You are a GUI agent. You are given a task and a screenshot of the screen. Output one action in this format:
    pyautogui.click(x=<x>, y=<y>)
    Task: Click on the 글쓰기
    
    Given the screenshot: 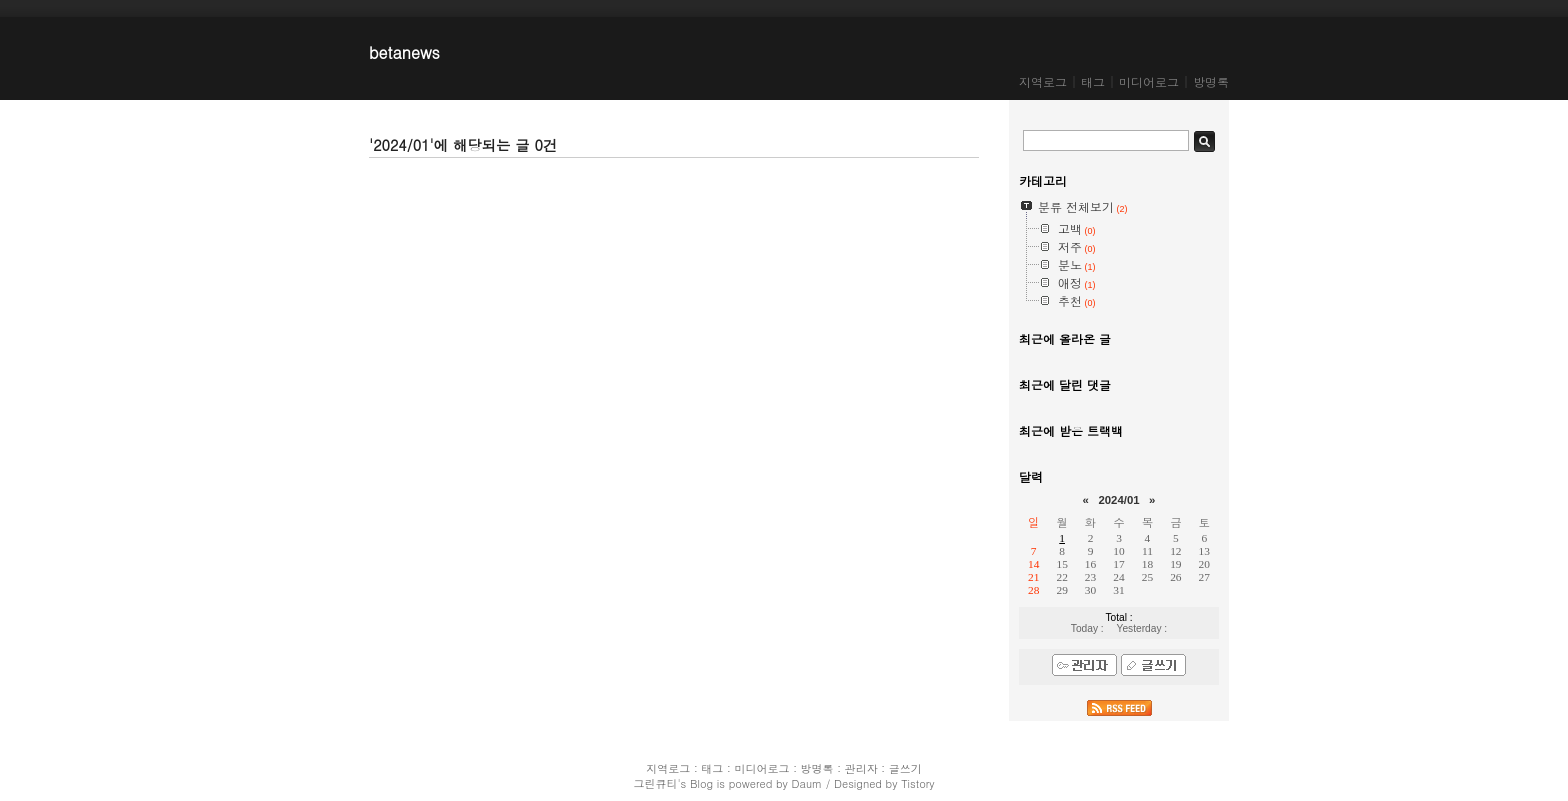 What is the action you would take?
    pyautogui.click(x=905, y=768)
    